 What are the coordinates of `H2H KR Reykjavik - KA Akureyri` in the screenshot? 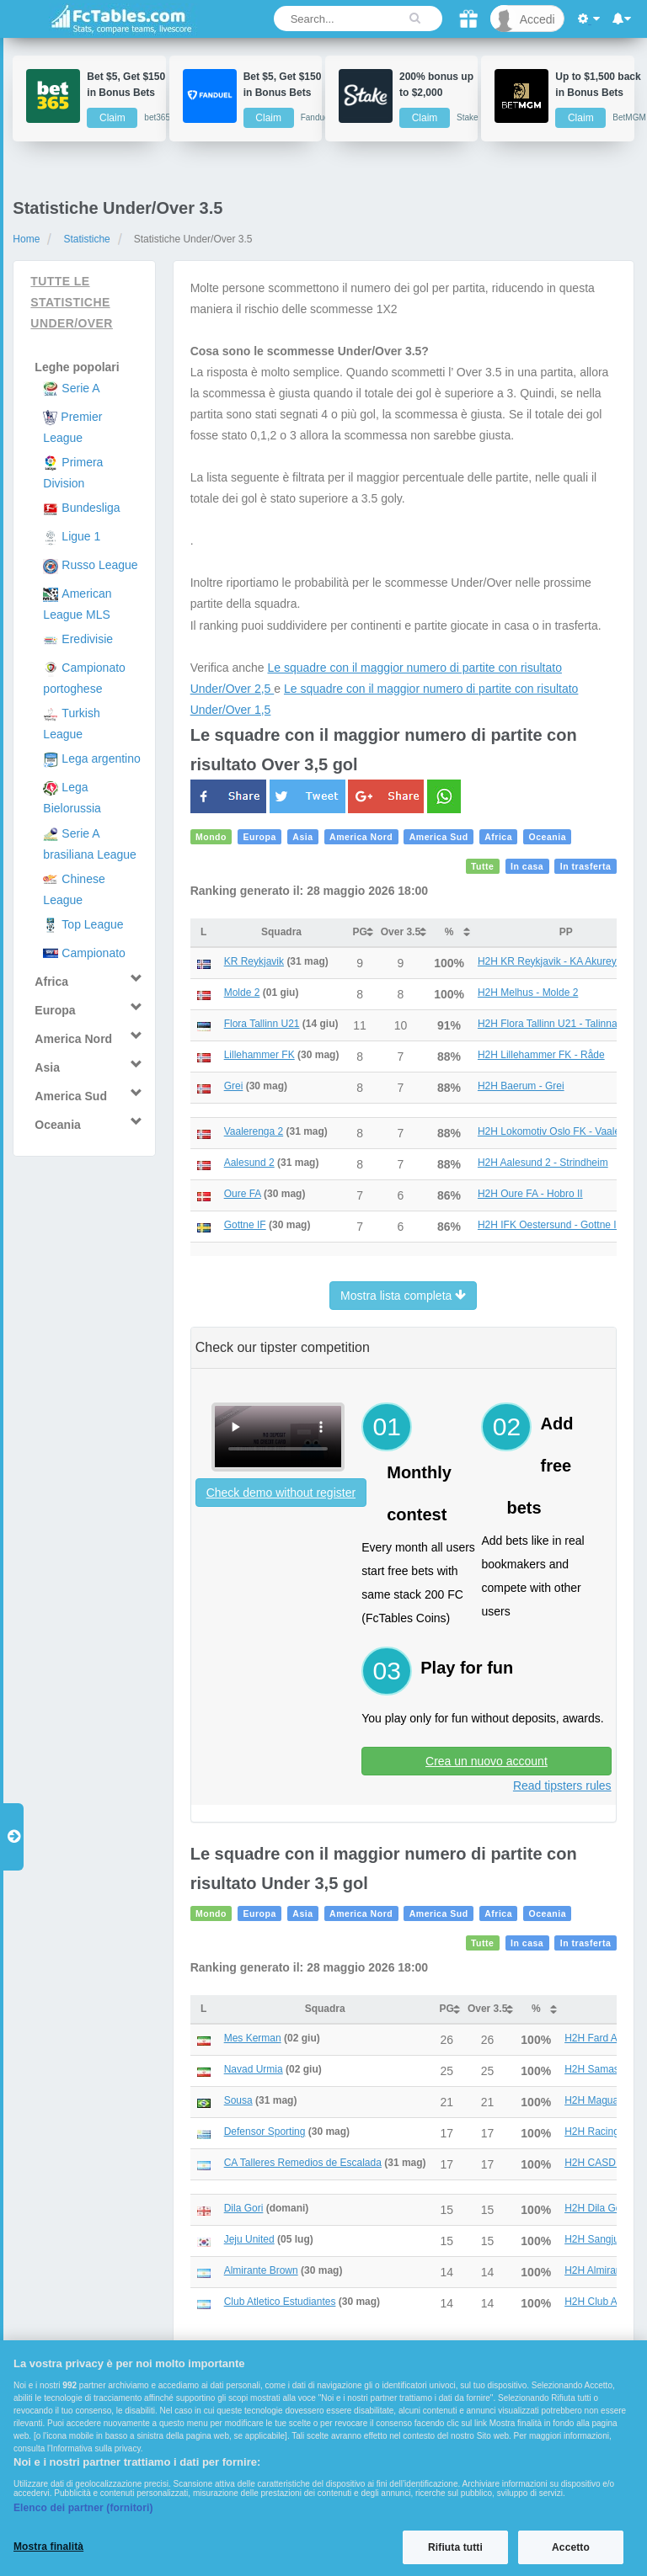 It's located at (550, 961).